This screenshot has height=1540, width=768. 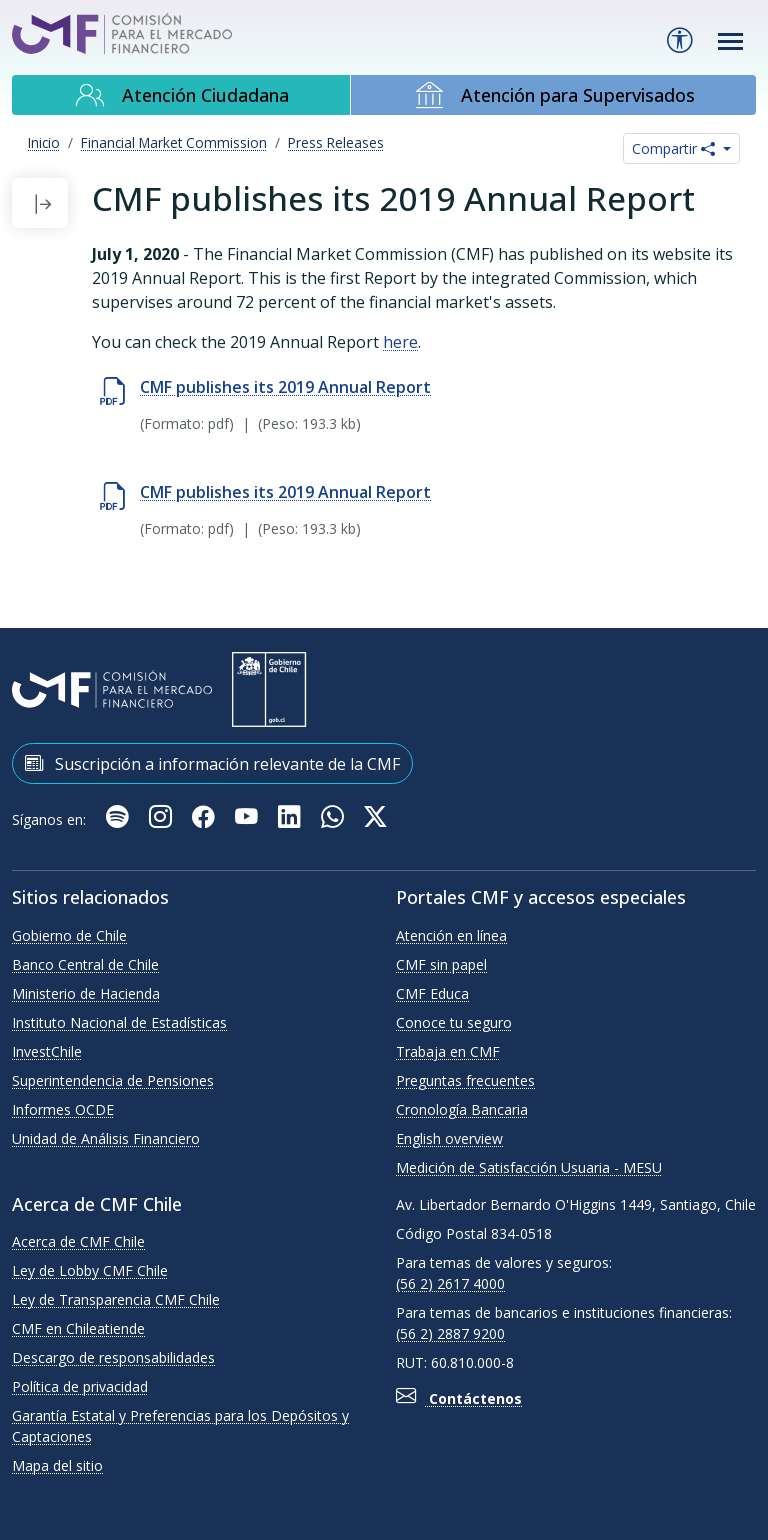 What do you see at coordinates (116, 1299) in the screenshot?
I see `Ley de Transparencia CMF Chile` at bounding box center [116, 1299].